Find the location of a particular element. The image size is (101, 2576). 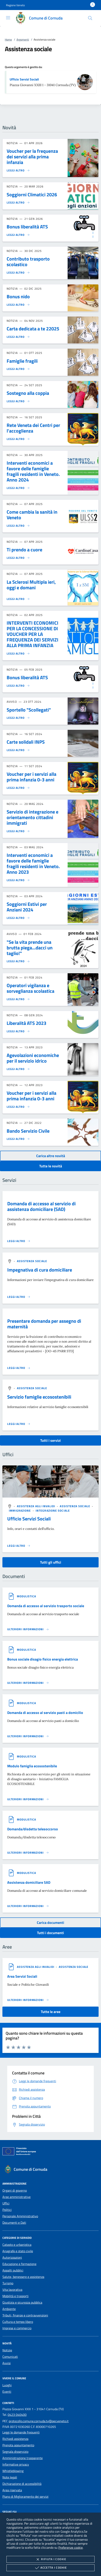

[Leggi altro 'Bonus nido'] is located at coordinates (18, 304).